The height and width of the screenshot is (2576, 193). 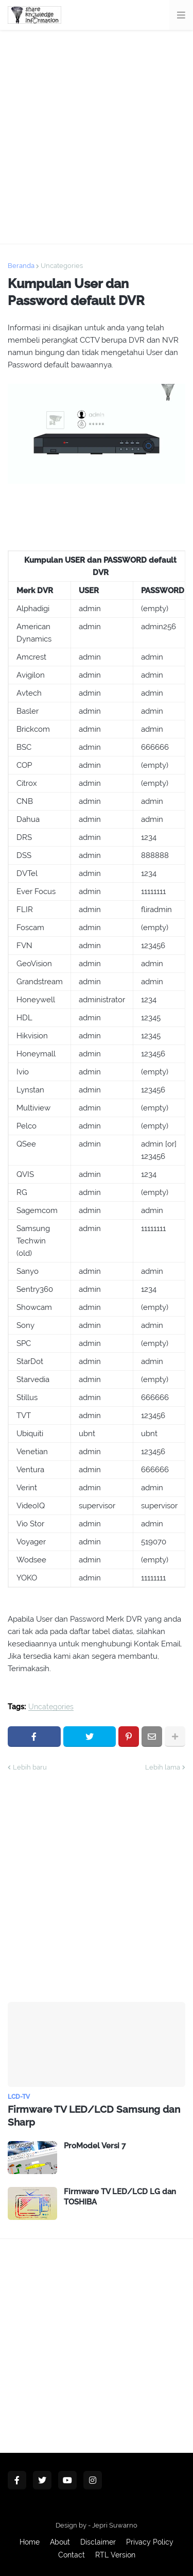 I want to click on Jepri Suwarno, so click(x=114, y=2525).